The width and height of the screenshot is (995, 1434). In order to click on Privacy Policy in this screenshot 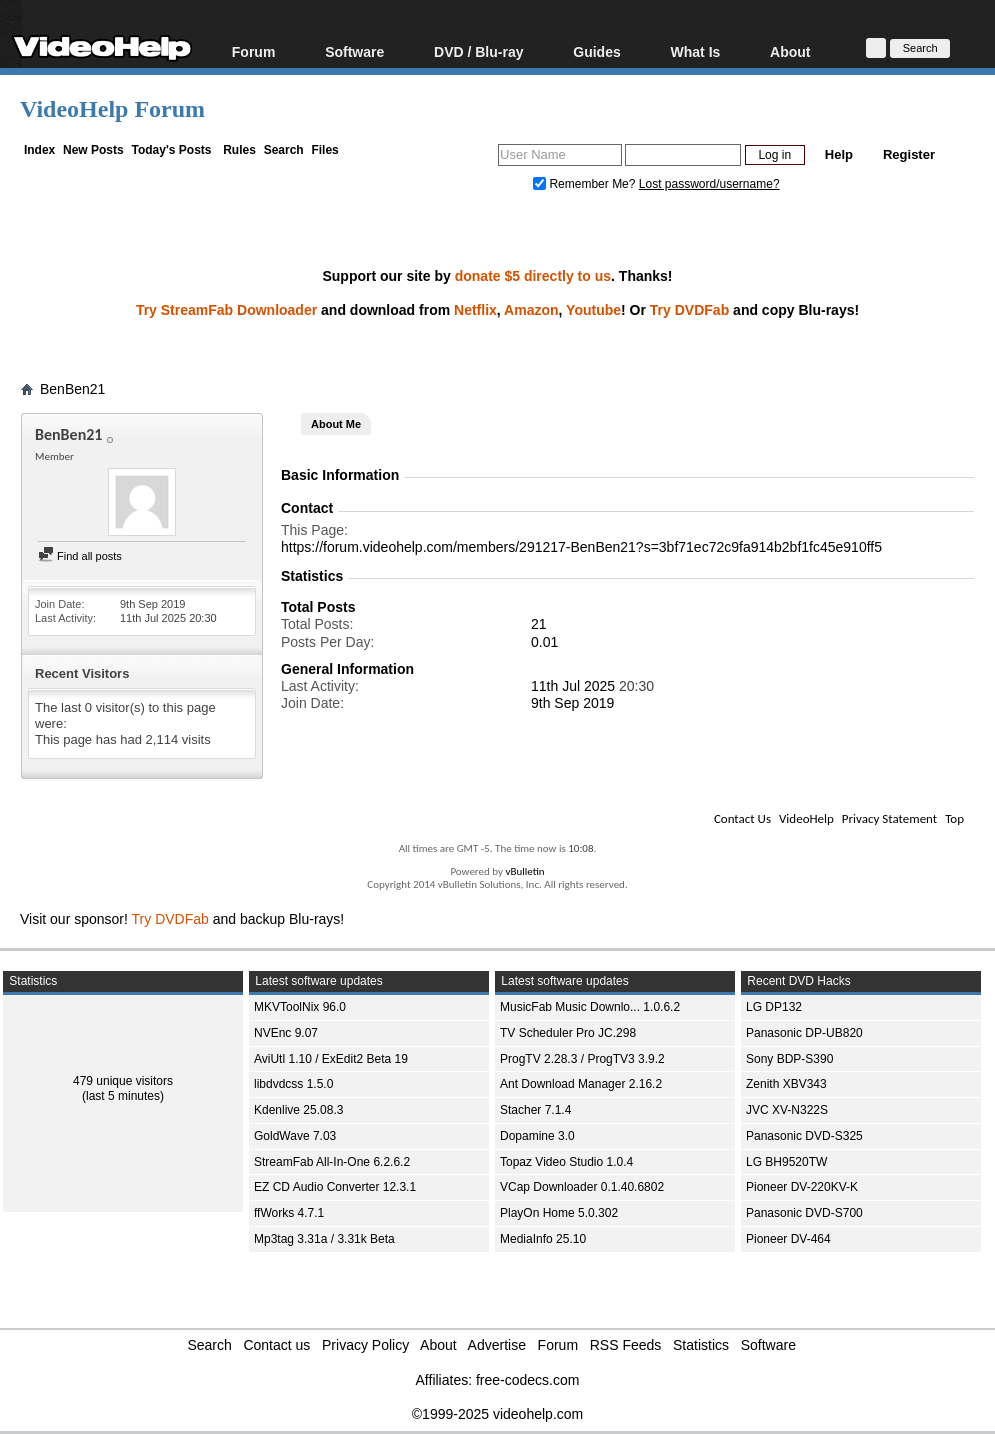, I will do `click(365, 1345)`.